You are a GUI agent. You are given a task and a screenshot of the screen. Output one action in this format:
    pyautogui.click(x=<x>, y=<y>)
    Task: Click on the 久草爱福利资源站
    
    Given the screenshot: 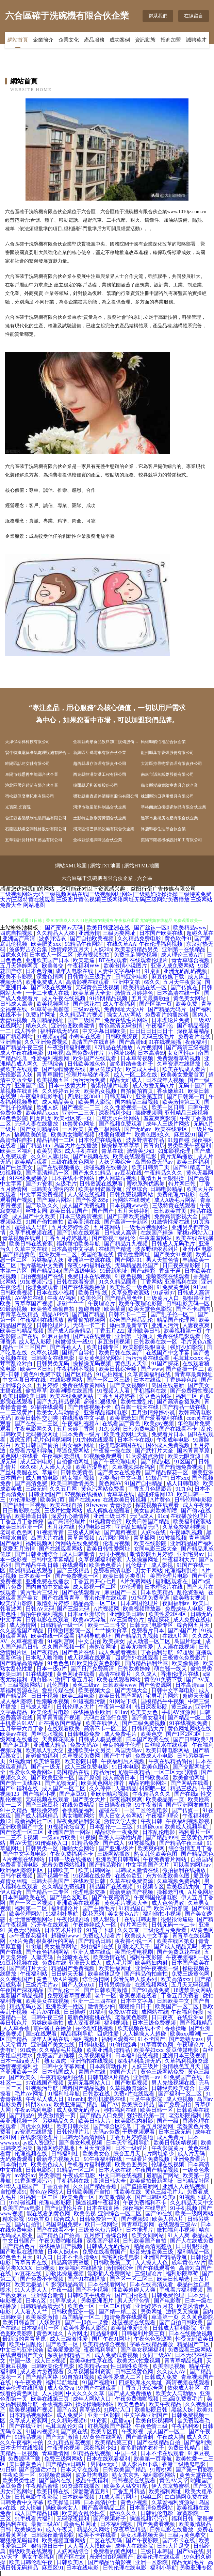 What is the action you would take?
    pyautogui.click(x=173, y=2502)
    